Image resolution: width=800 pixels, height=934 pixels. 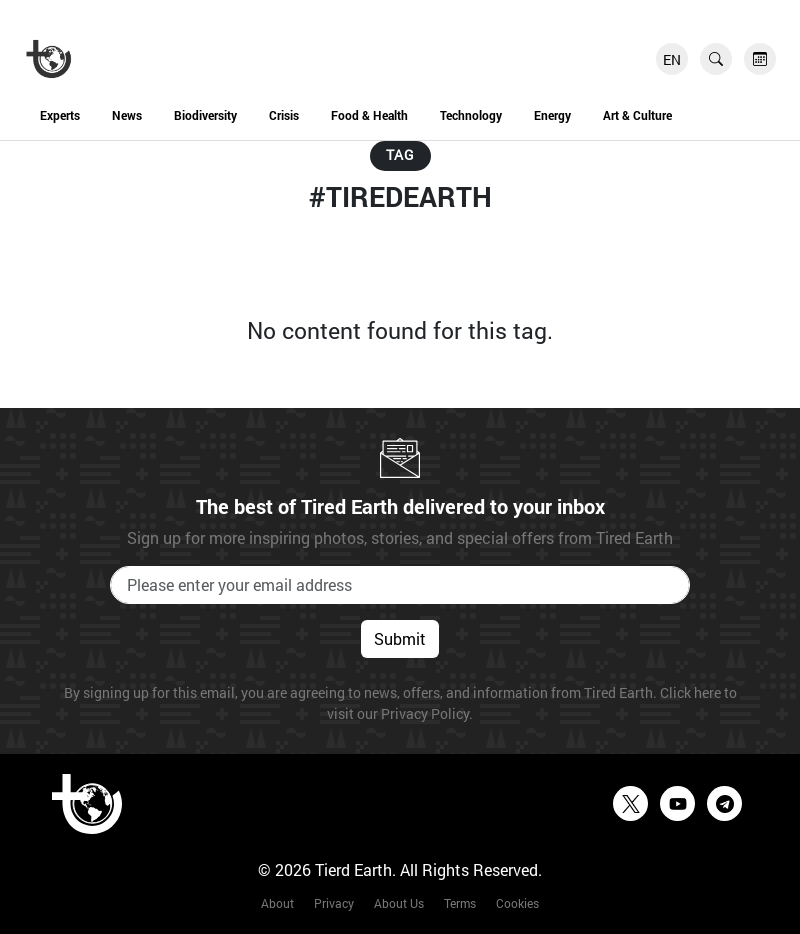 What do you see at coordinates (471, 115) in the screenshot?
I see `Technology` at bounding box center [471, 115].